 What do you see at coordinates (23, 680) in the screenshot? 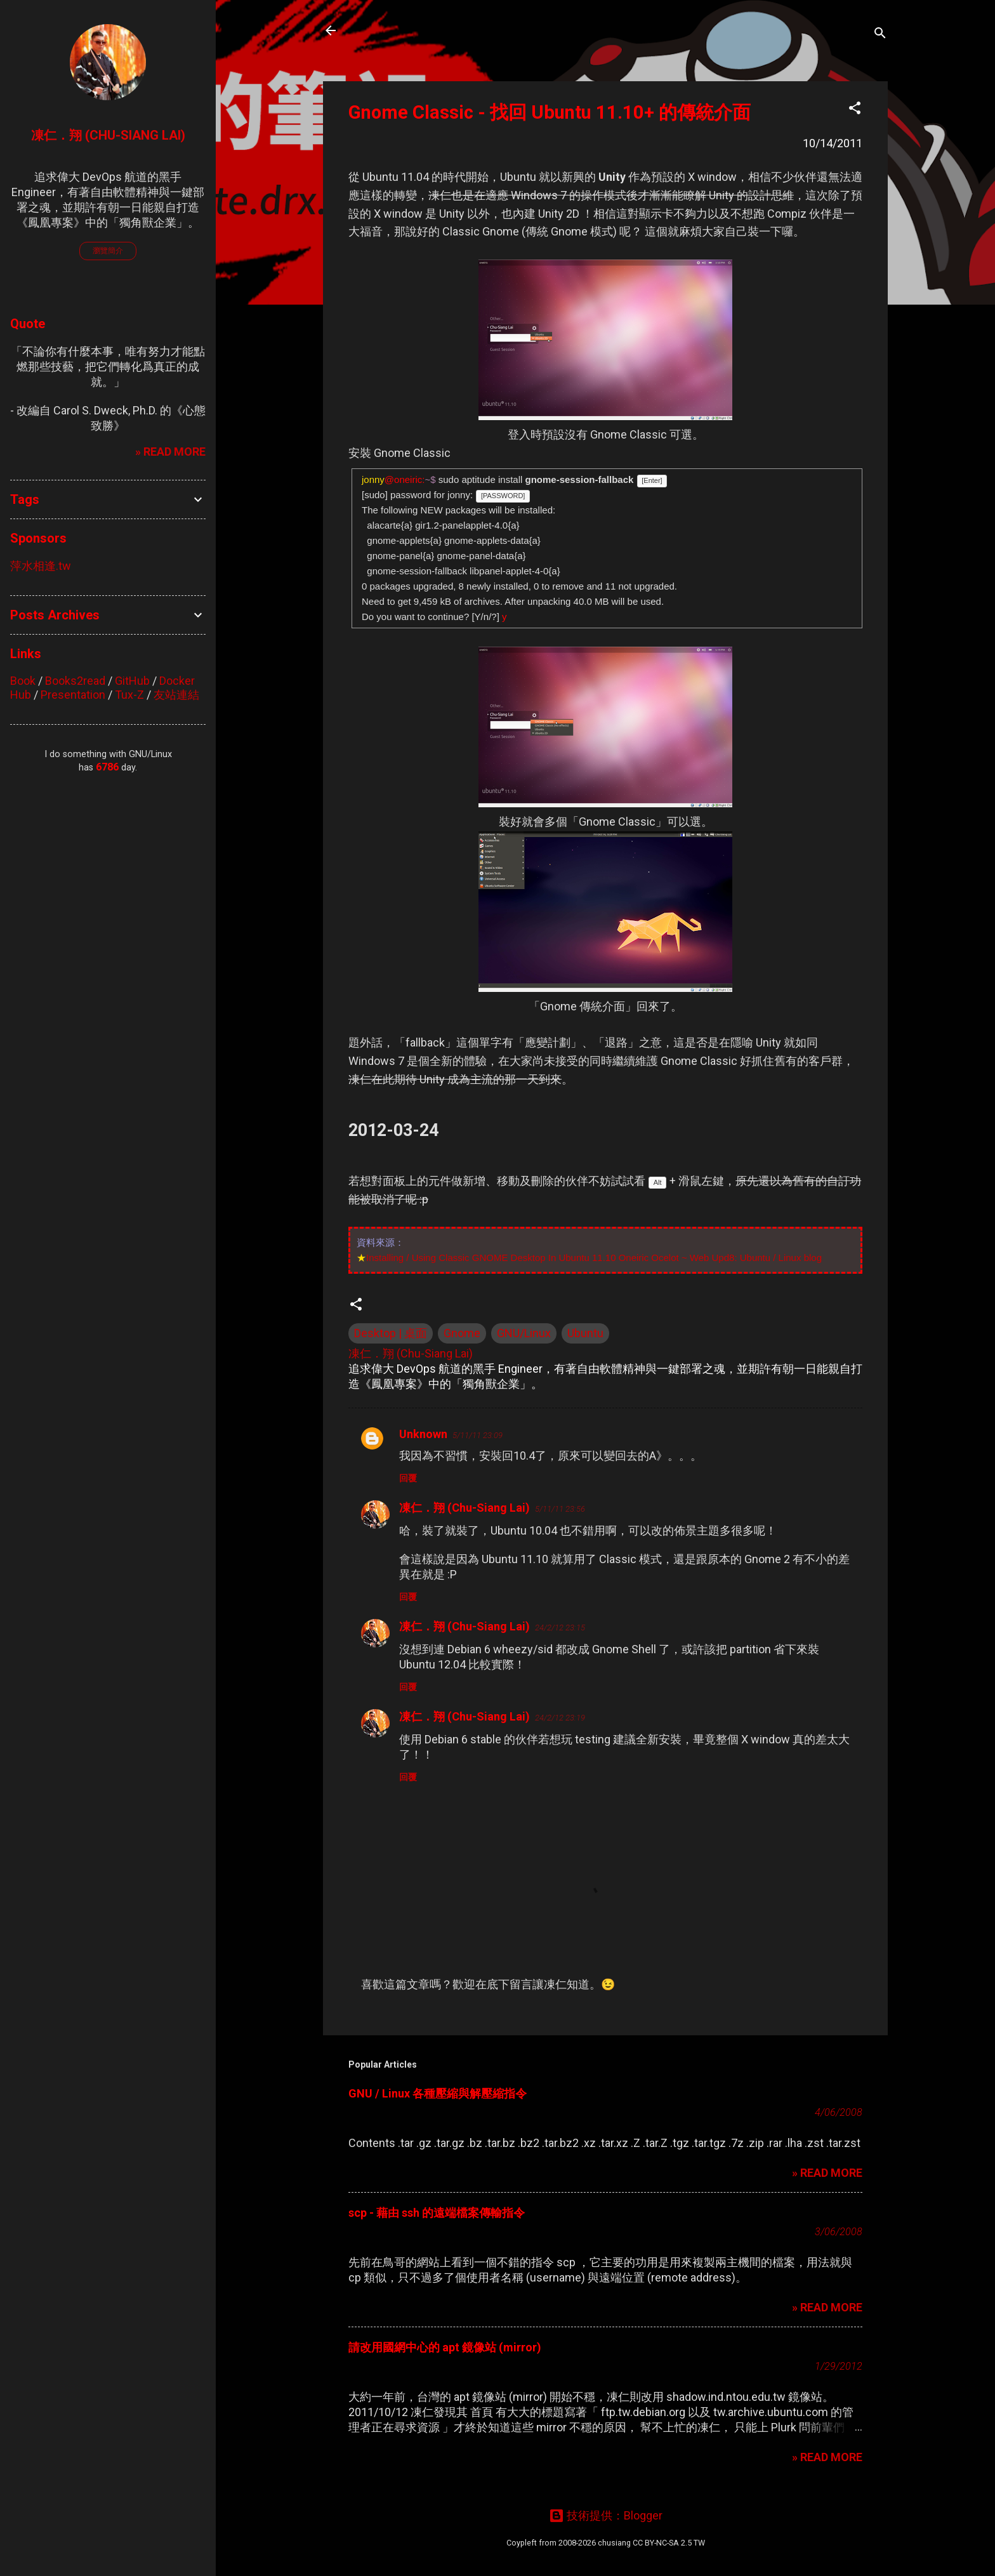
I see `Book` at bounding box center [23, 680].